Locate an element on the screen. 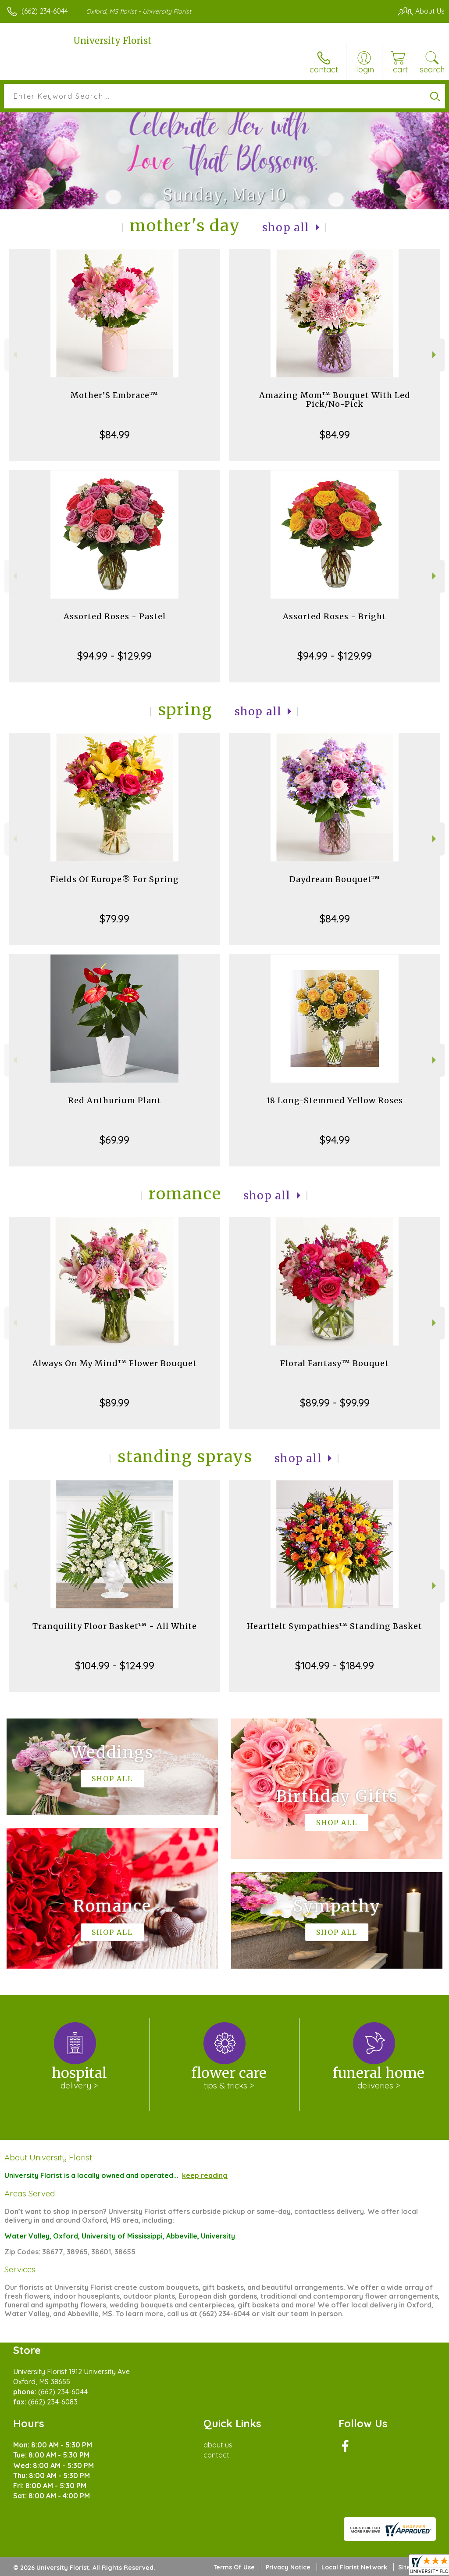 This screenshot has height=2576, width=449. $89.99 is located at coordinates (114, 1402).